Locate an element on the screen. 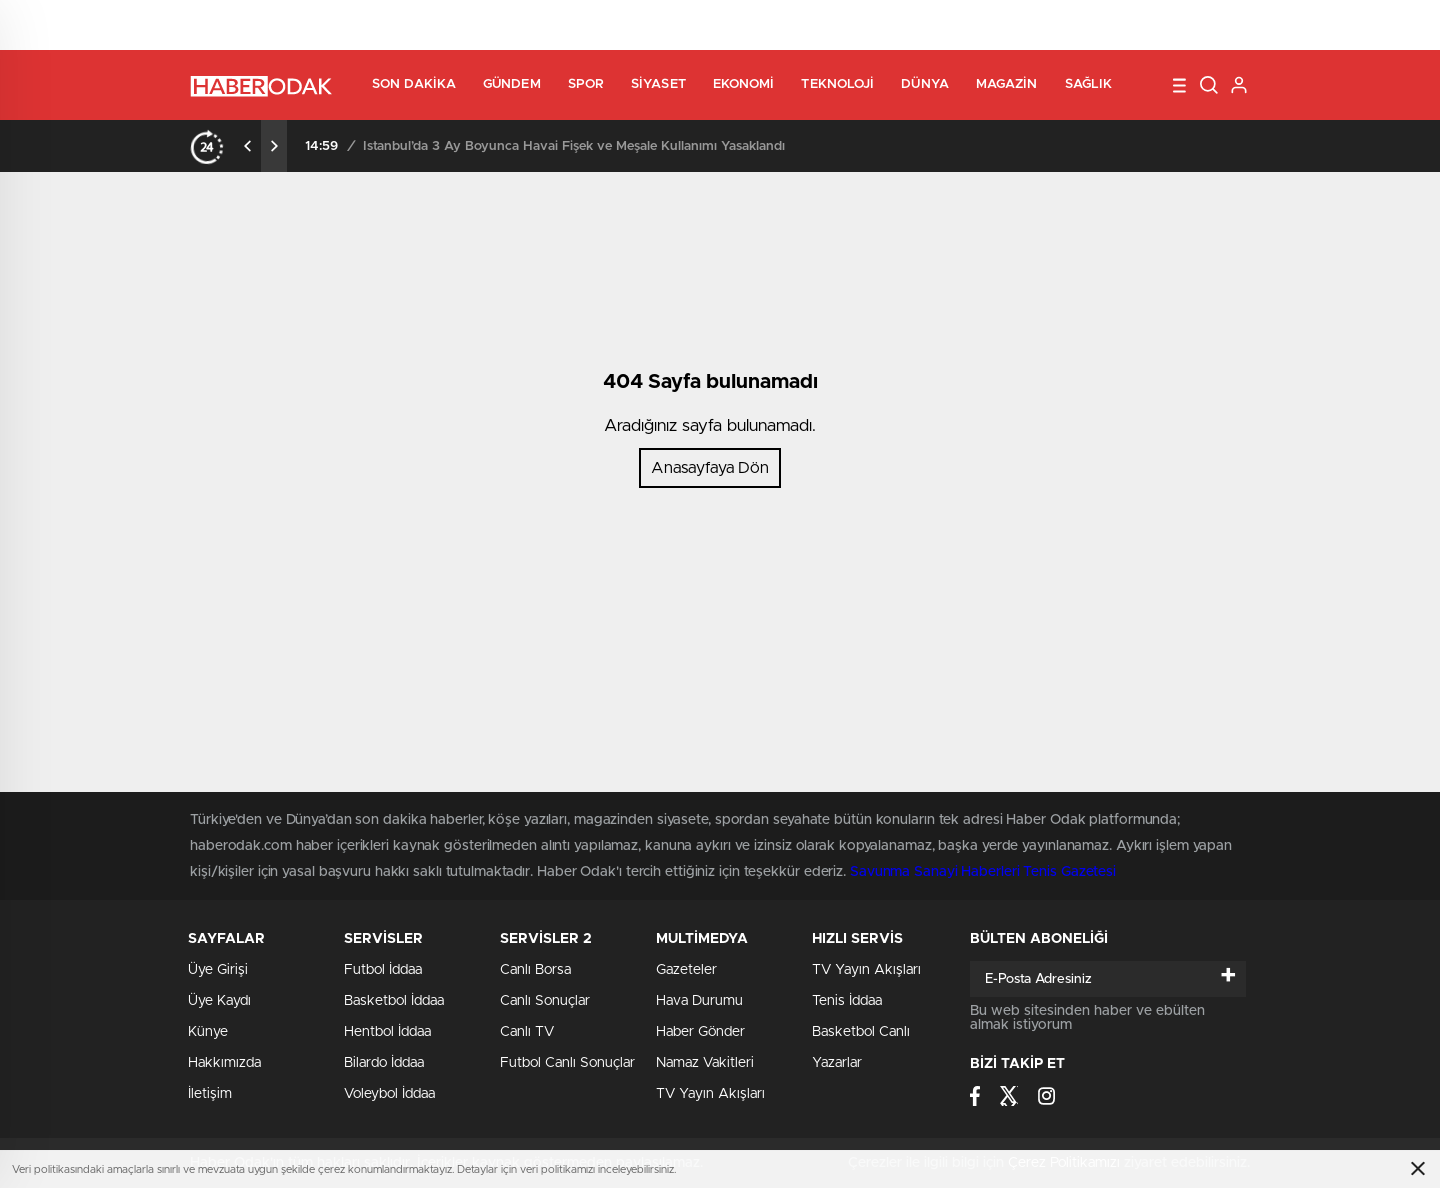 The width and height of the screenshot is (1440, 1188). Tenis İddaa is located at coordinates (847, 1001).